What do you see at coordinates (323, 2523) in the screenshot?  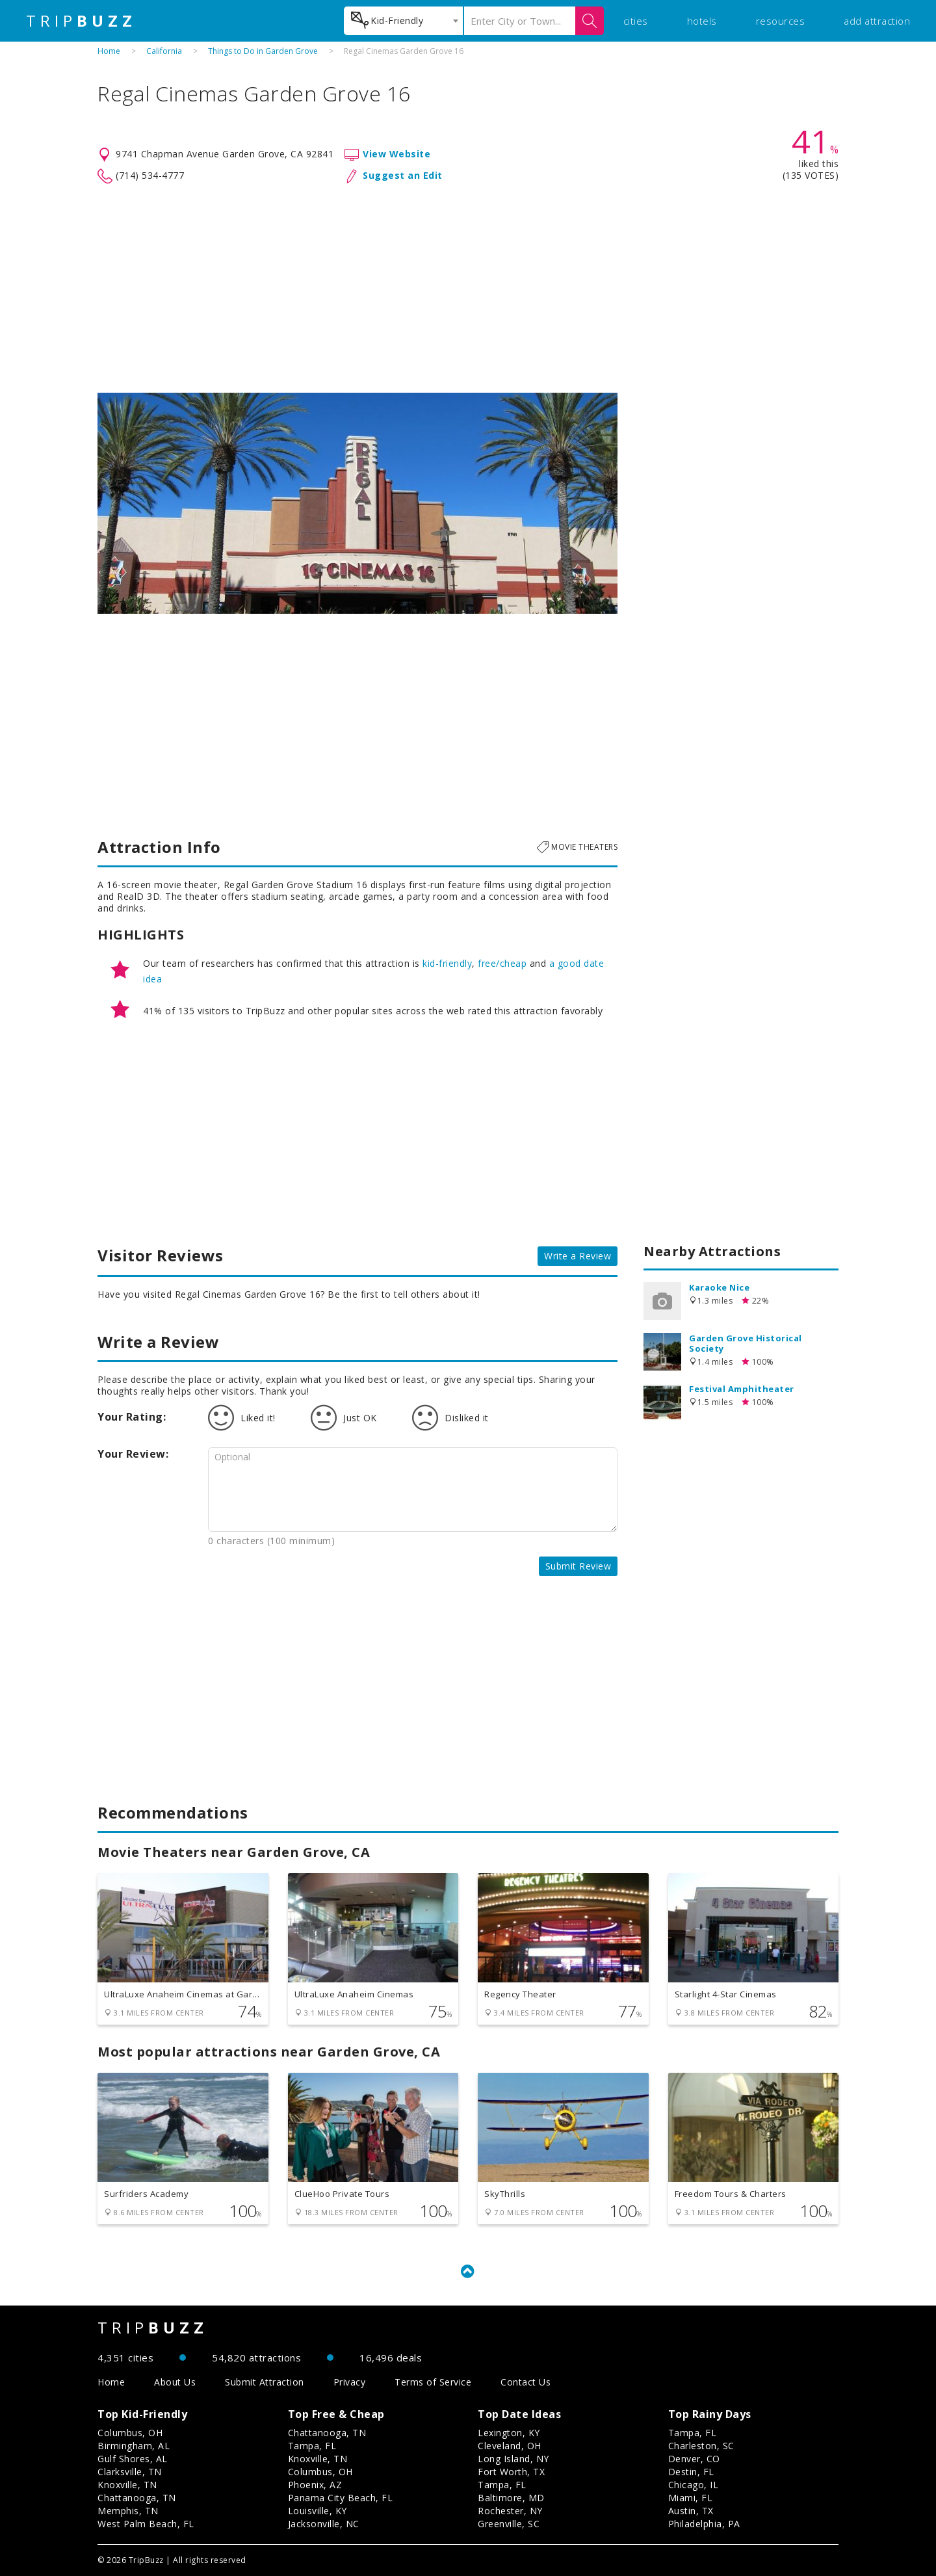 I see `Jacksonville, NC` at bounding box center [323, 2523].